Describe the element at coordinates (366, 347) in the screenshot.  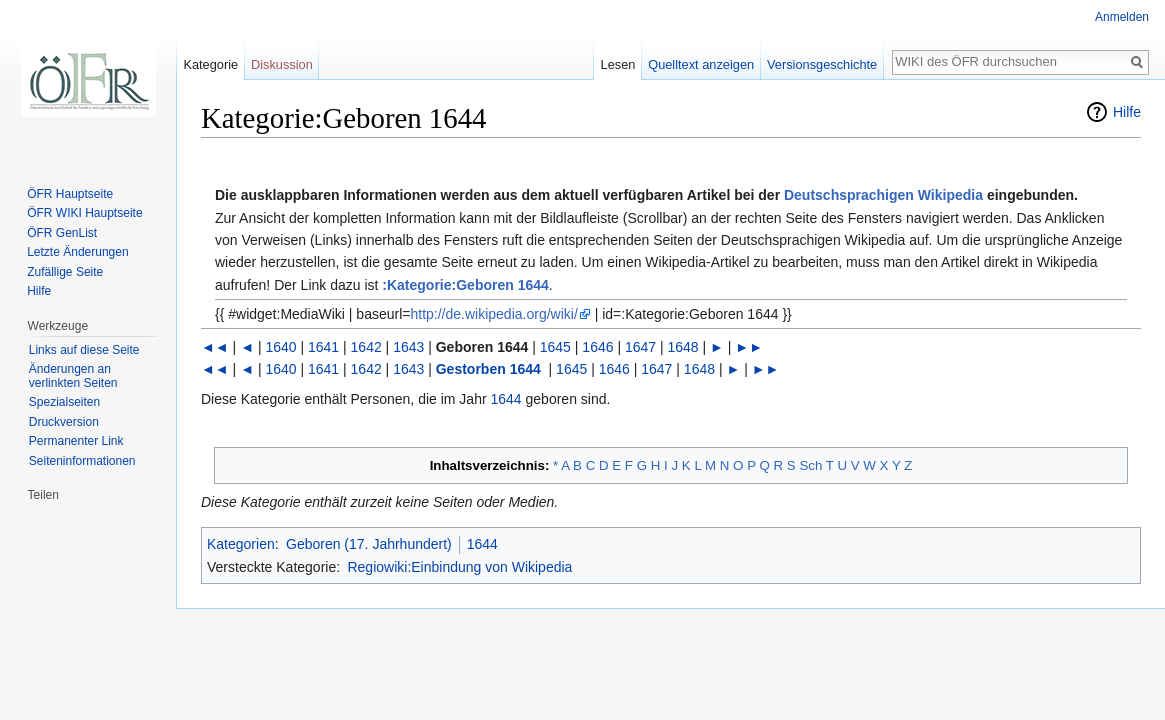
I see `1642` at that location.